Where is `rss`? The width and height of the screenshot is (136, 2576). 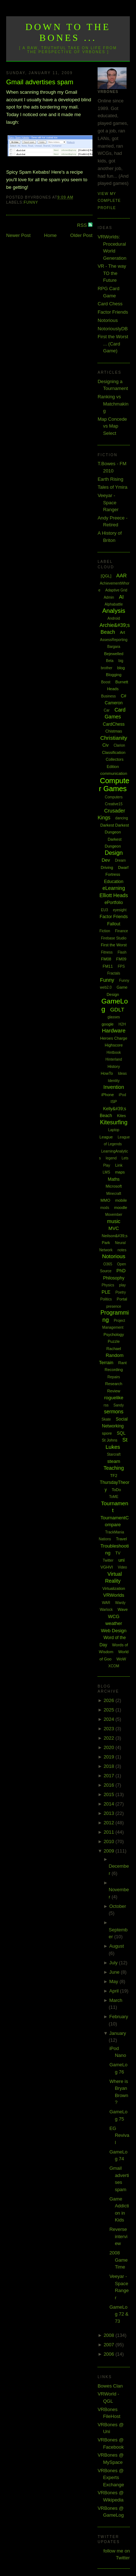 rss is located at coordinates (106, 1405).